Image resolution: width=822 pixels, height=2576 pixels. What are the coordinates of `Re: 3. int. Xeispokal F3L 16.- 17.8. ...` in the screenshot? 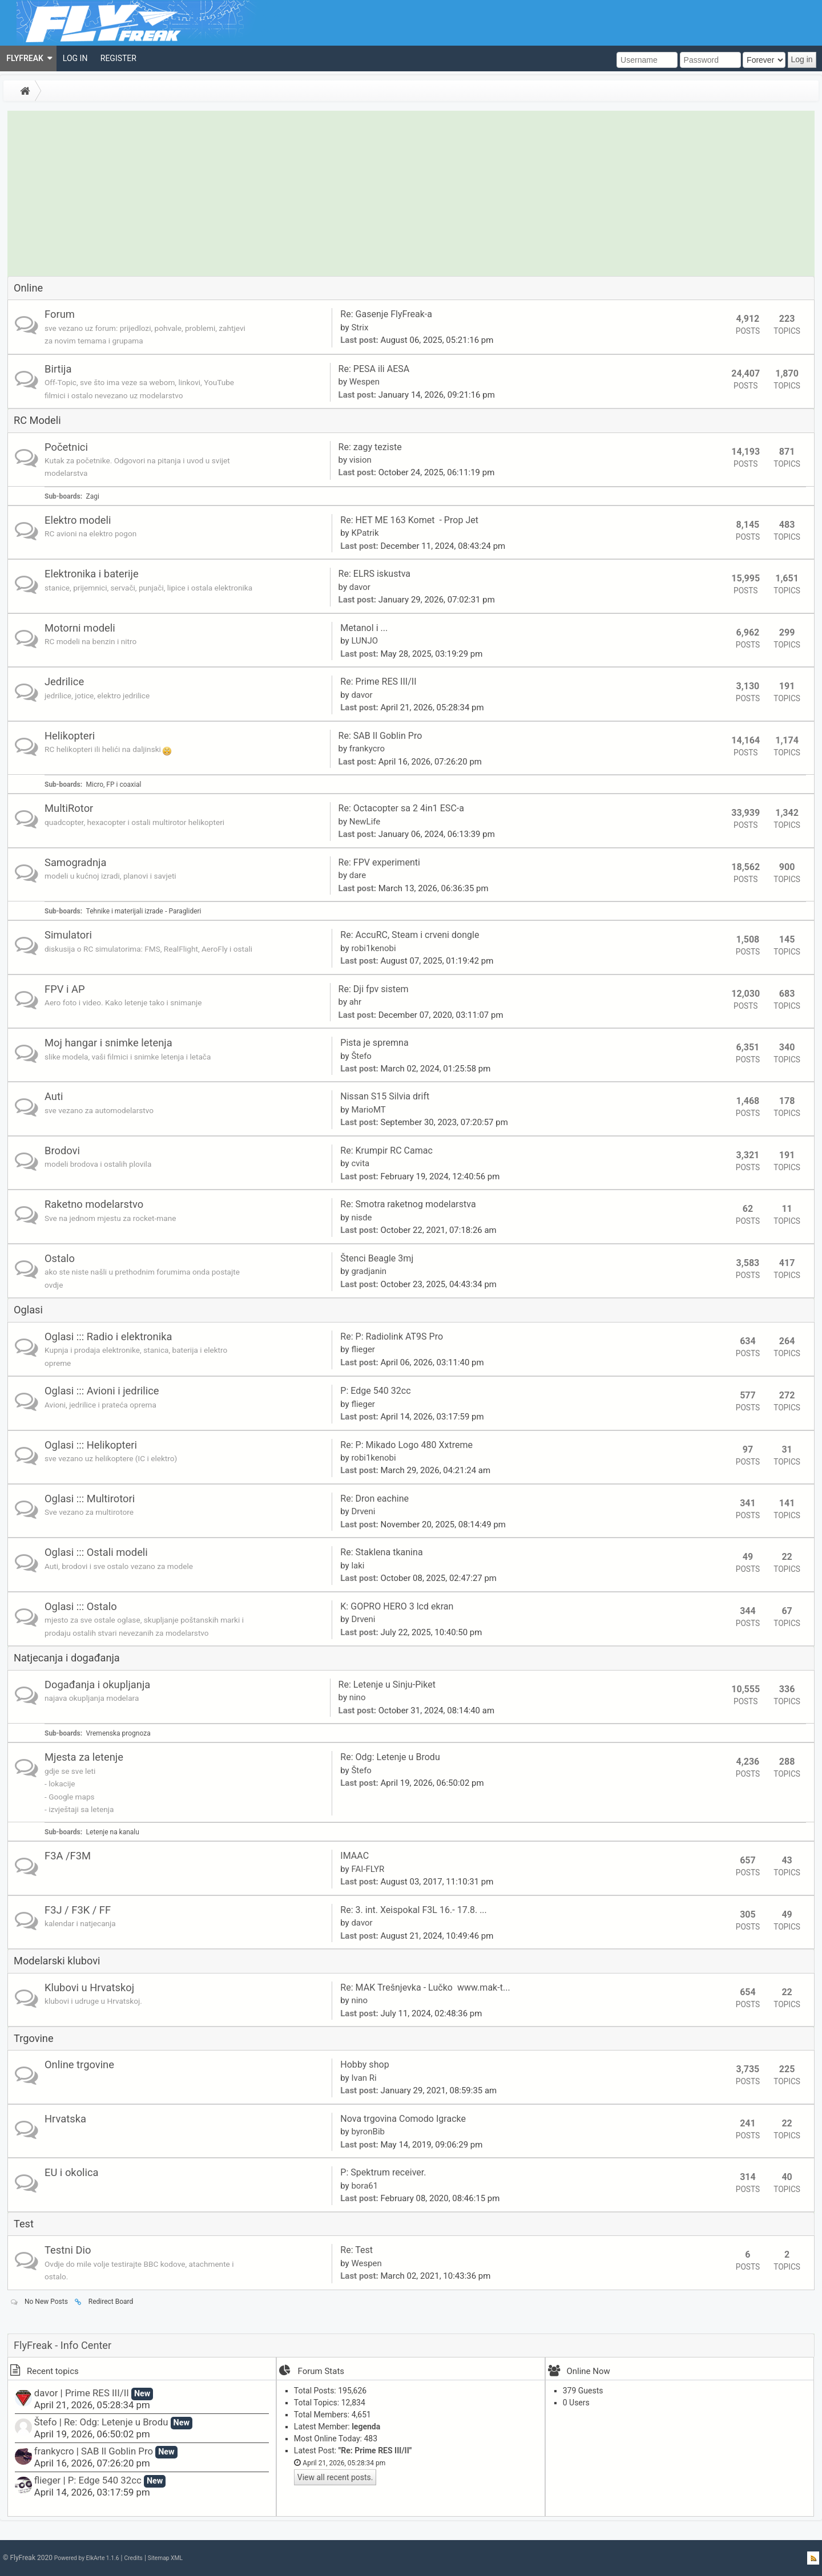 It's located at (413, 1909).